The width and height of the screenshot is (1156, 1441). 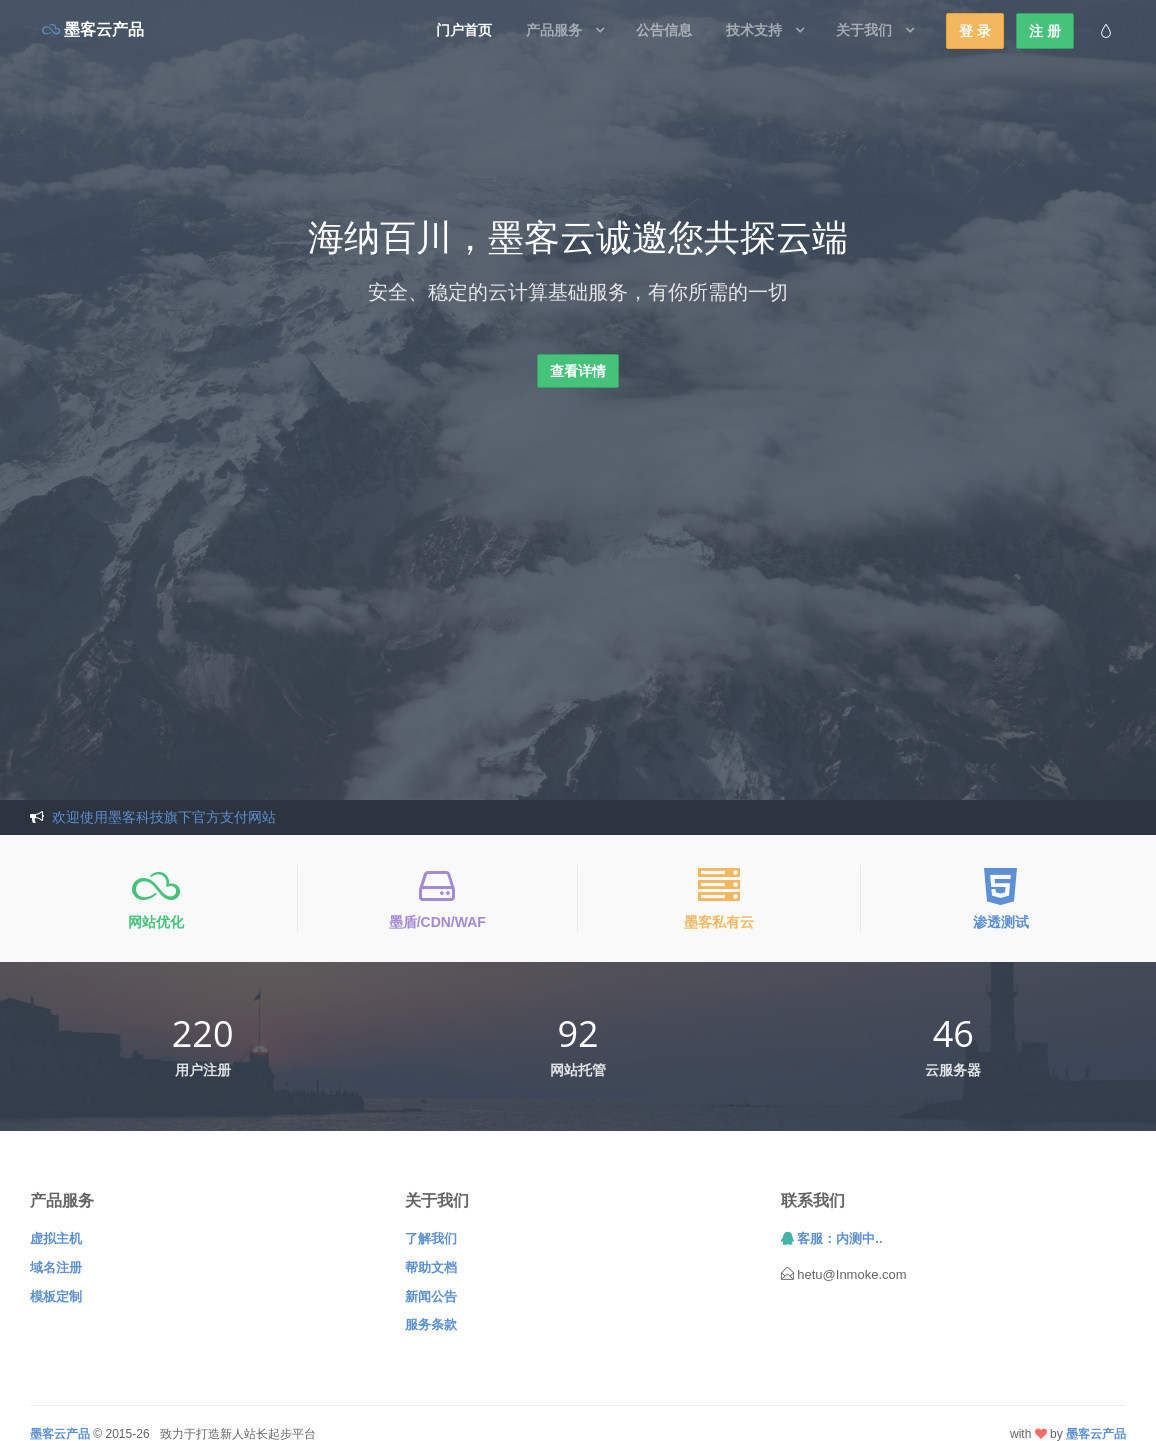 I want to click on 新闻公告, so click(x=431, y=1296).